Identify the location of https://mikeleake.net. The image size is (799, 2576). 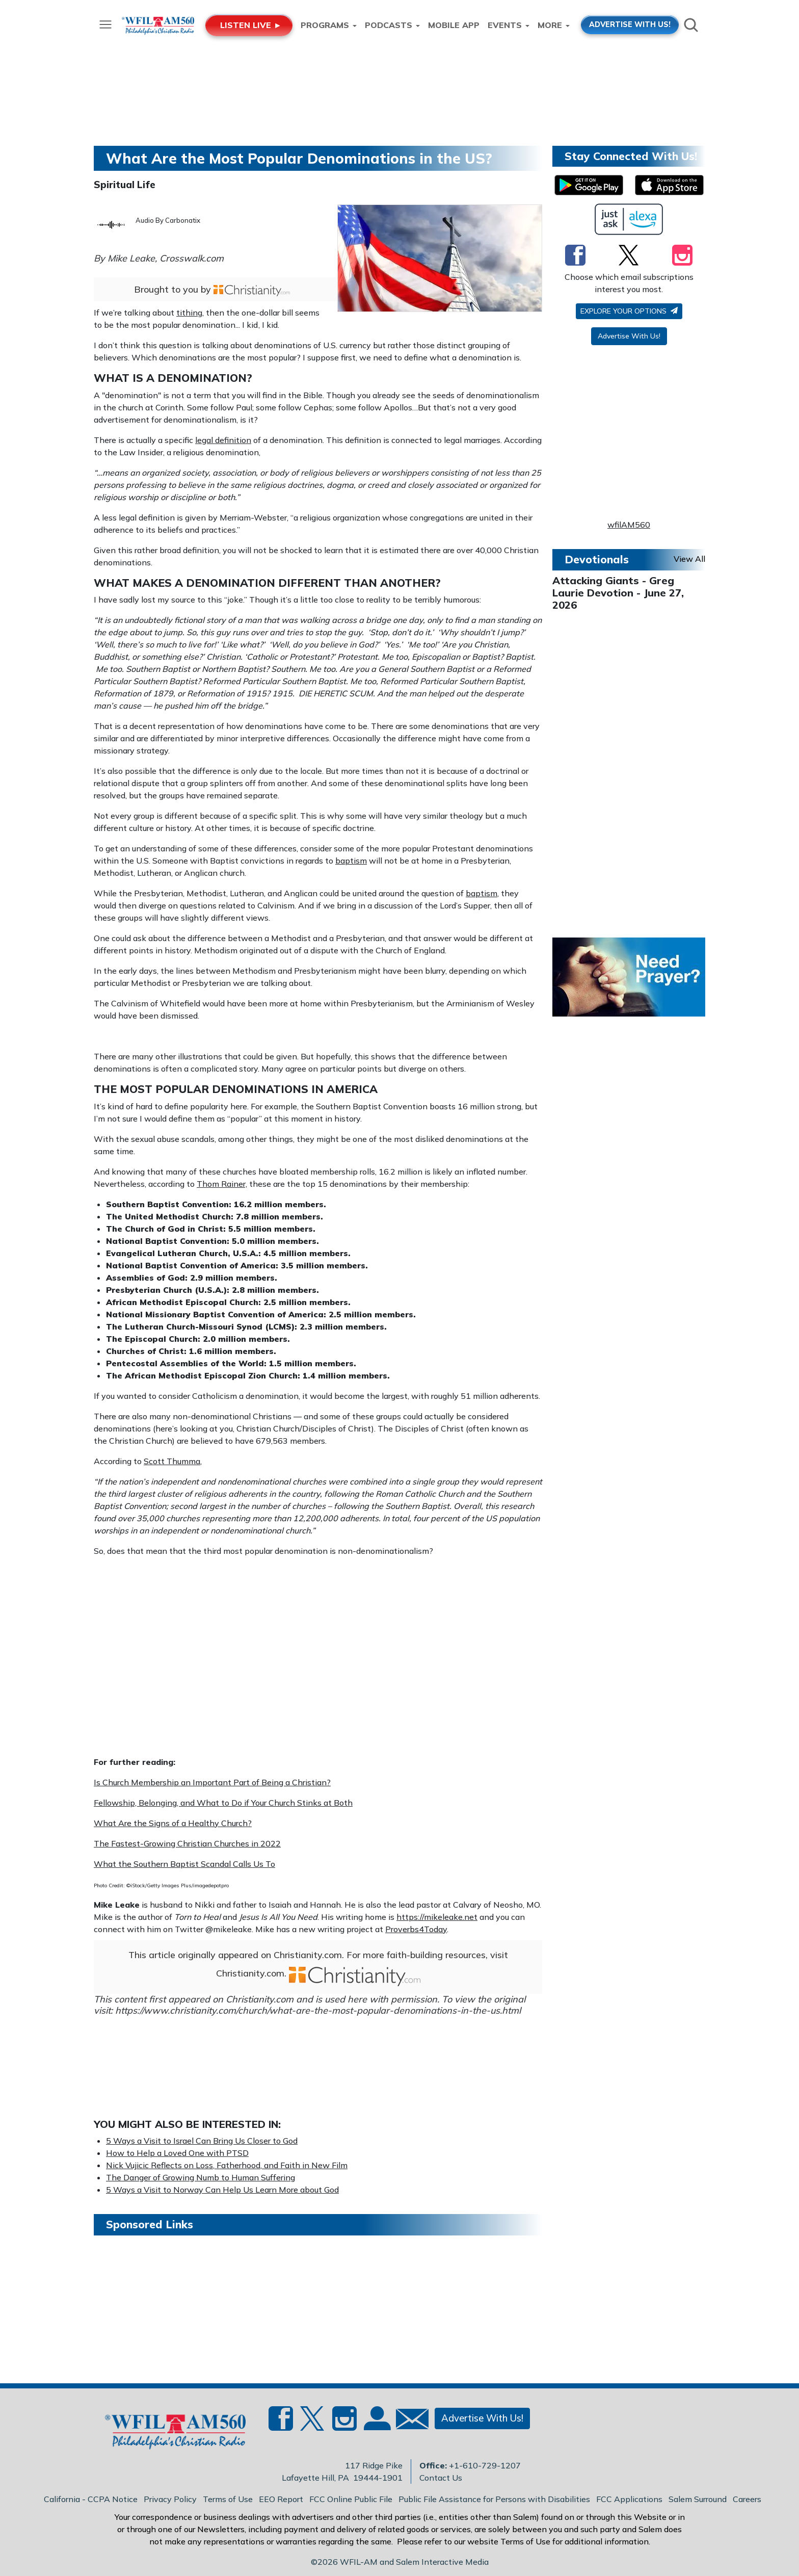
(436, 1917).